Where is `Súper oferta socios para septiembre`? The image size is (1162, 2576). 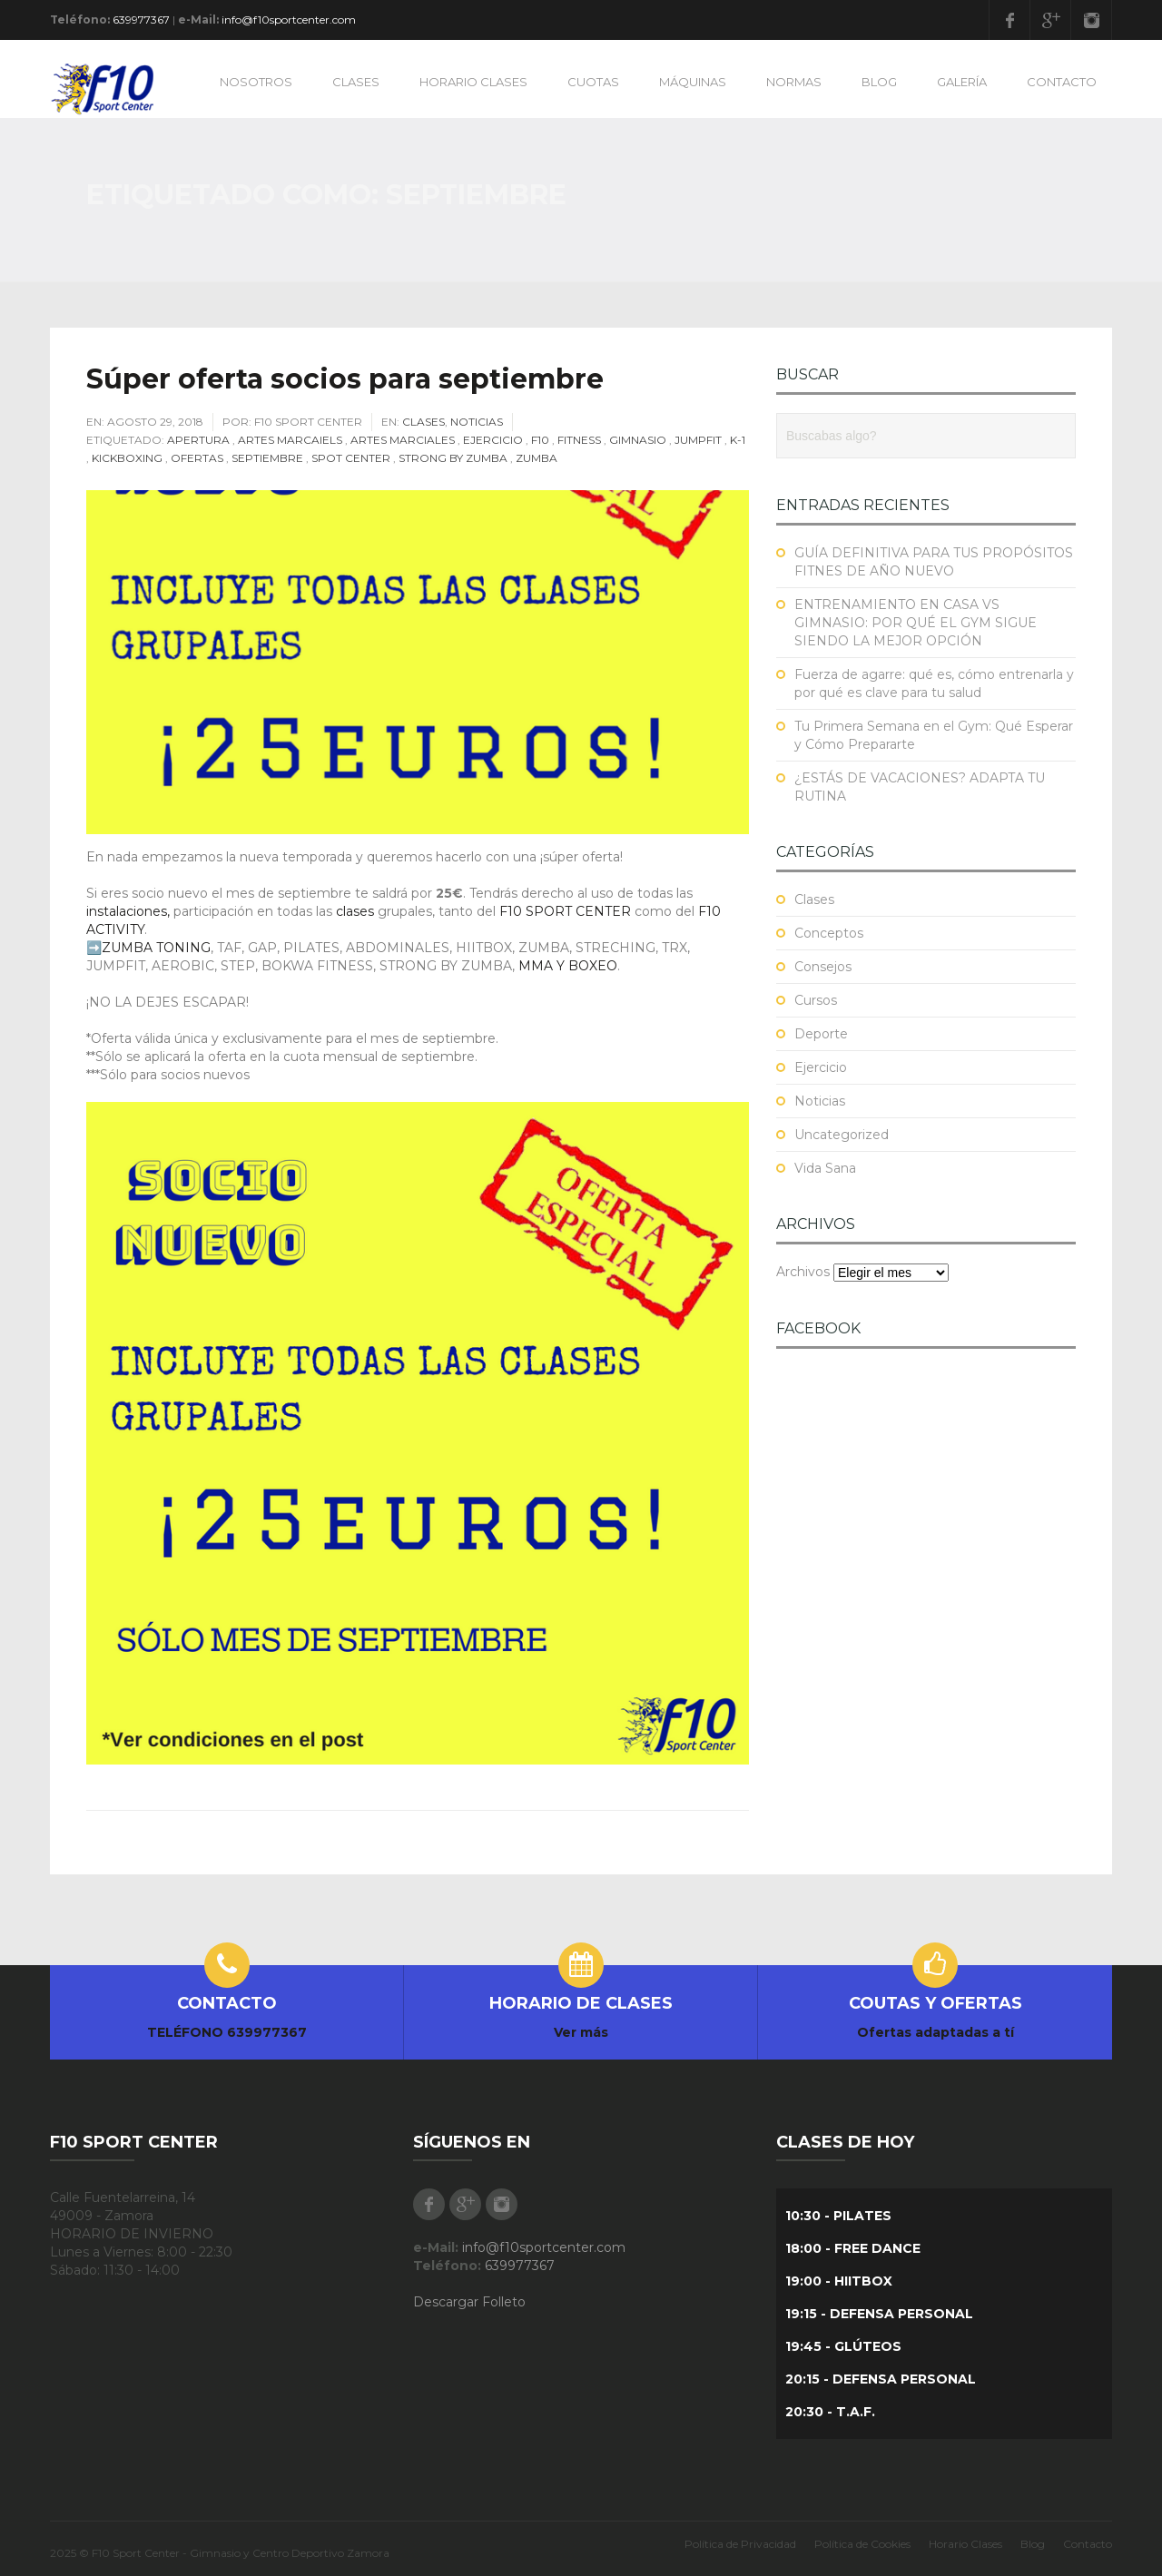
Súper oferta socios para septiembre is located at coordinates (345, 379).